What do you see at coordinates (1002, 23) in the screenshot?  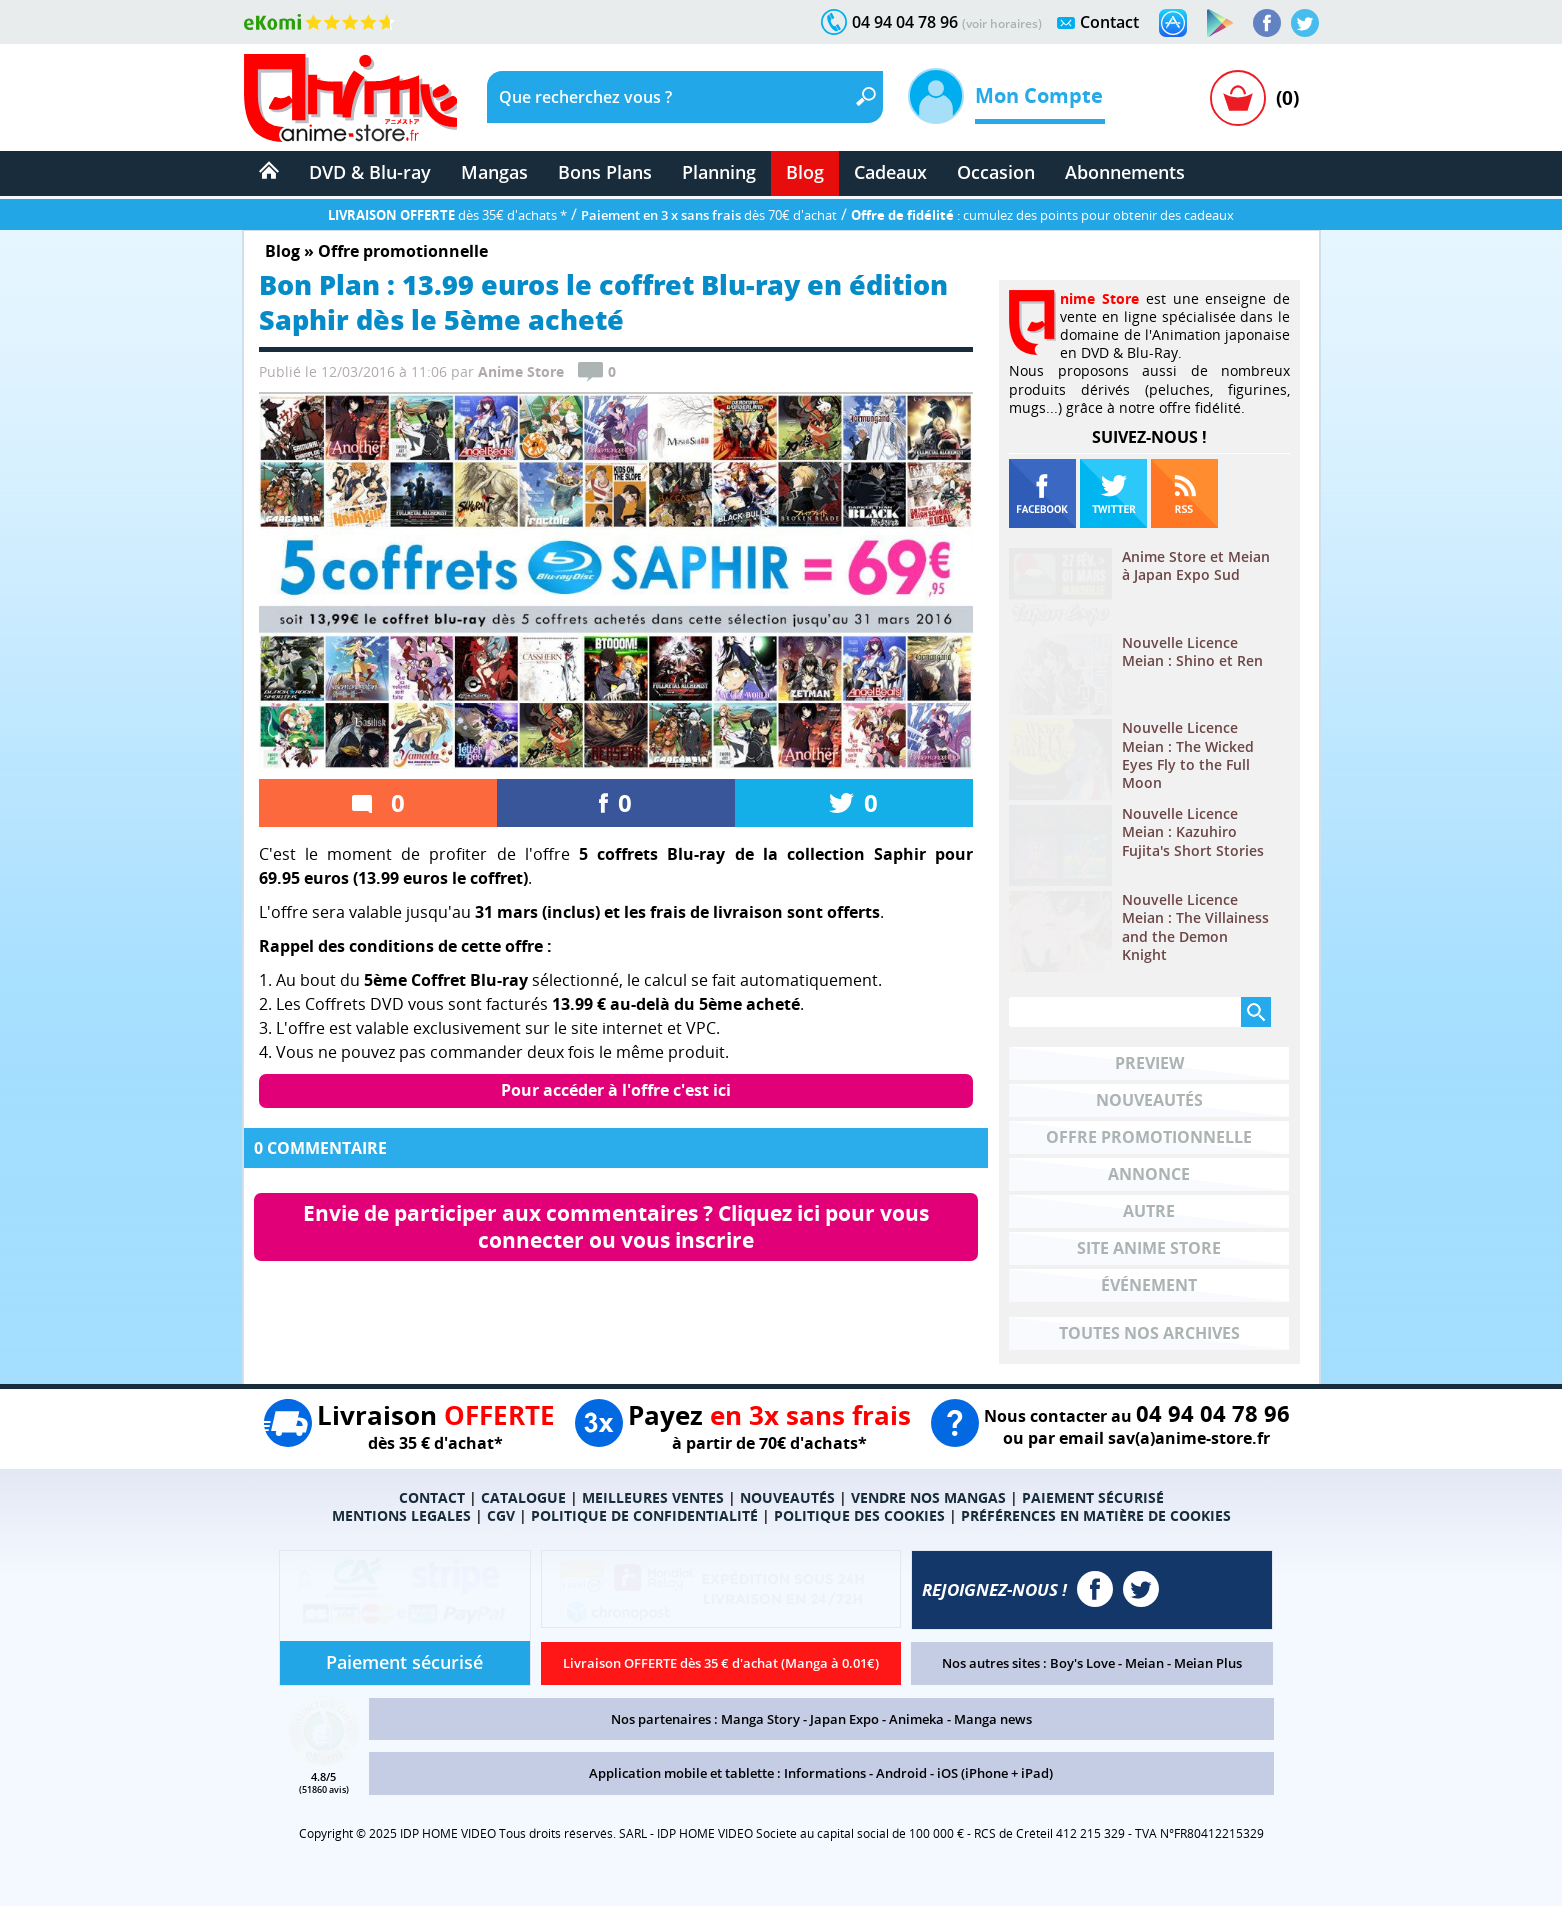 I see `(voir horaires)` at bounding box center [1002, 23].